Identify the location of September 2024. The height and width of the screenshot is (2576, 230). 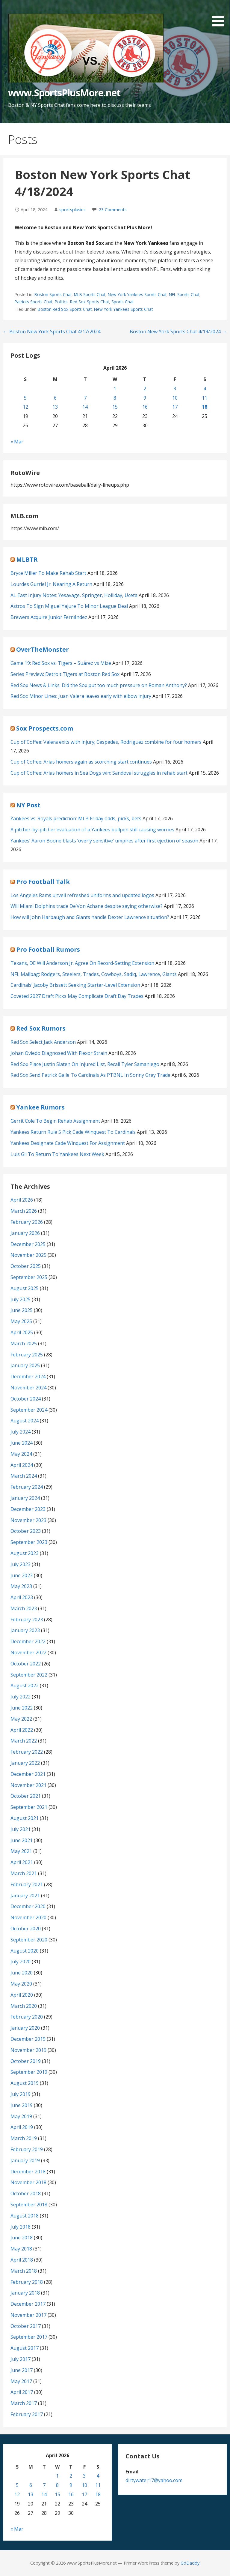
(28, 1410).